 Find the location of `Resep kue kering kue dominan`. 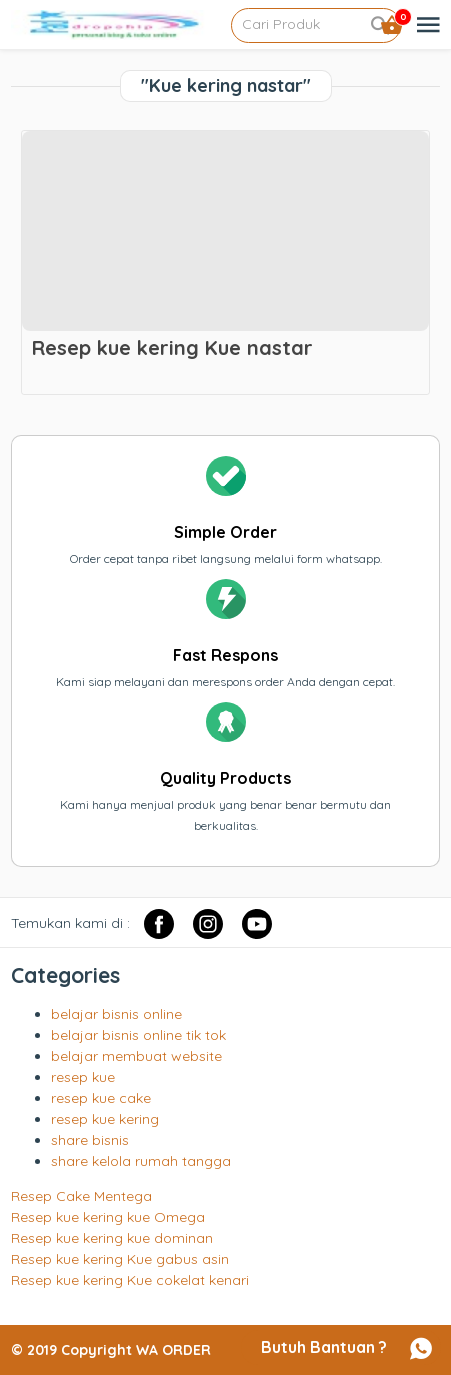

Resep kue kering kue dominan is located at coordinates (112, 1238).